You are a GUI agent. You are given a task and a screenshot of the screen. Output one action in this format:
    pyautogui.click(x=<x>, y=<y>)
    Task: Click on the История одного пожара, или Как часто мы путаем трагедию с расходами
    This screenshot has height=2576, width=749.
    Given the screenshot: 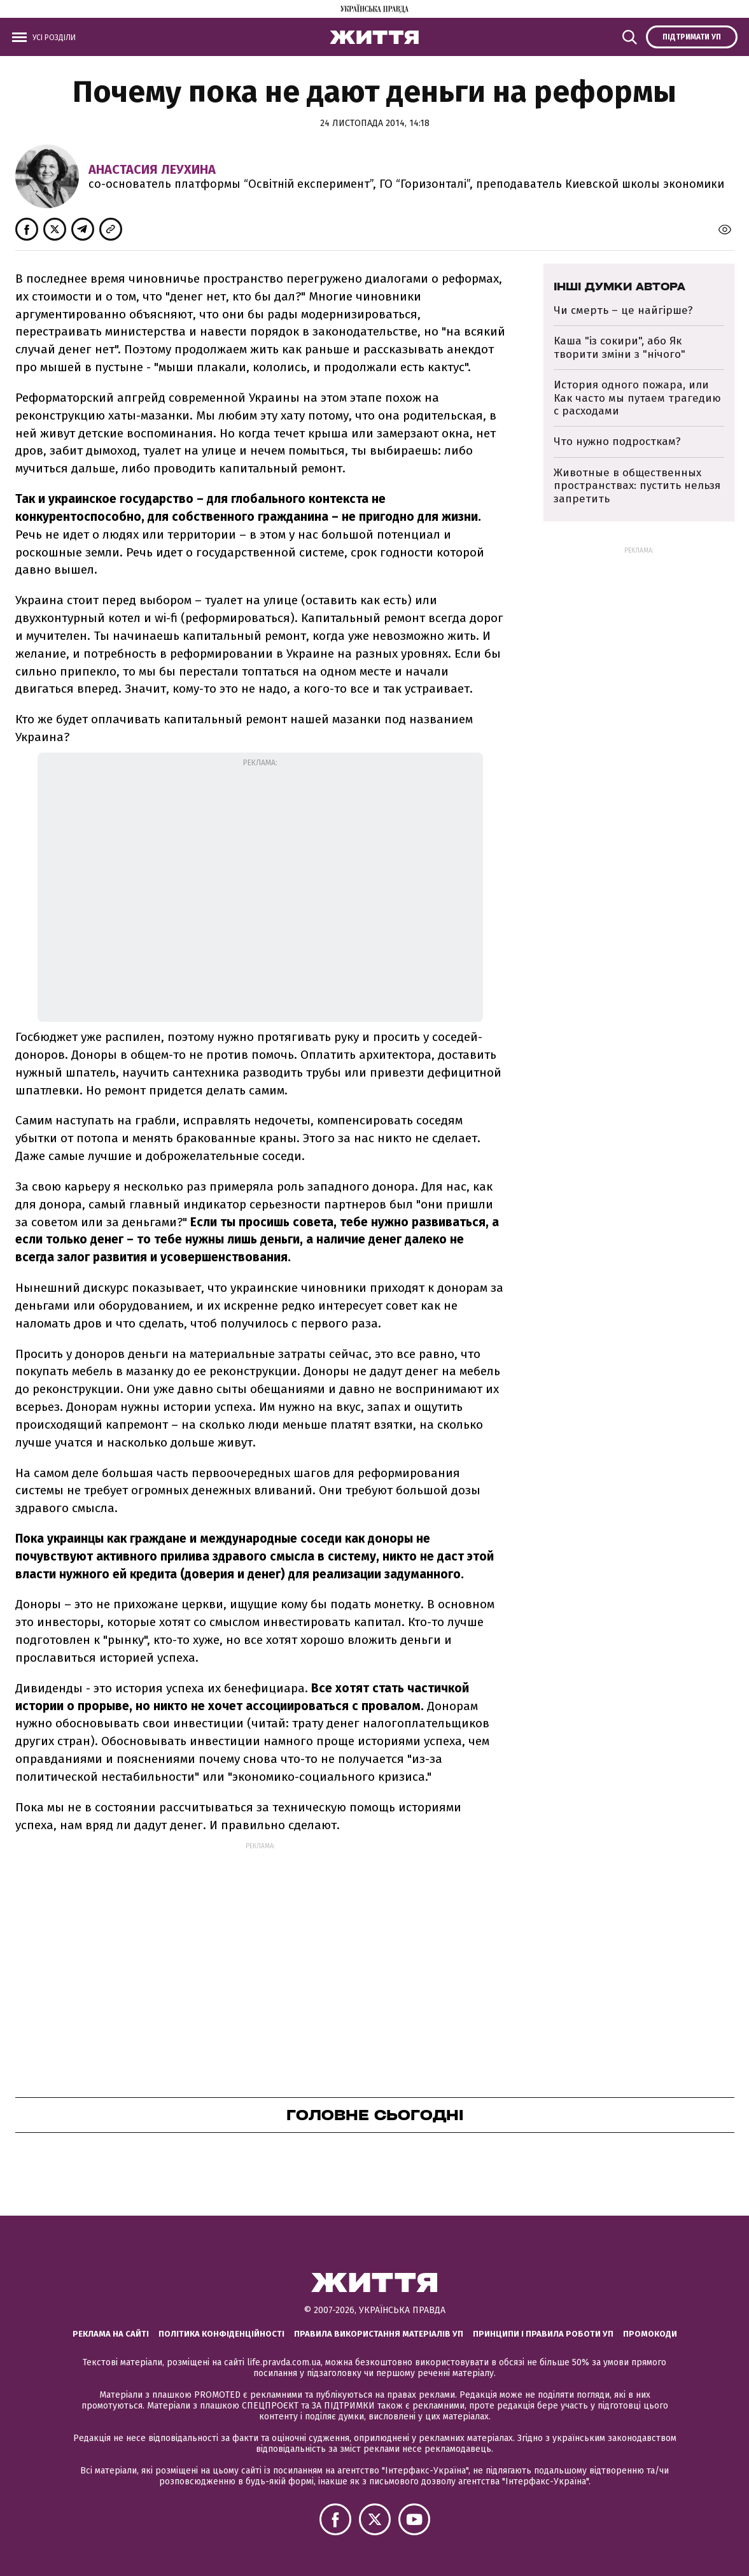 What is the action you would take?
    pyautogui.click(x=637, y=398)
    